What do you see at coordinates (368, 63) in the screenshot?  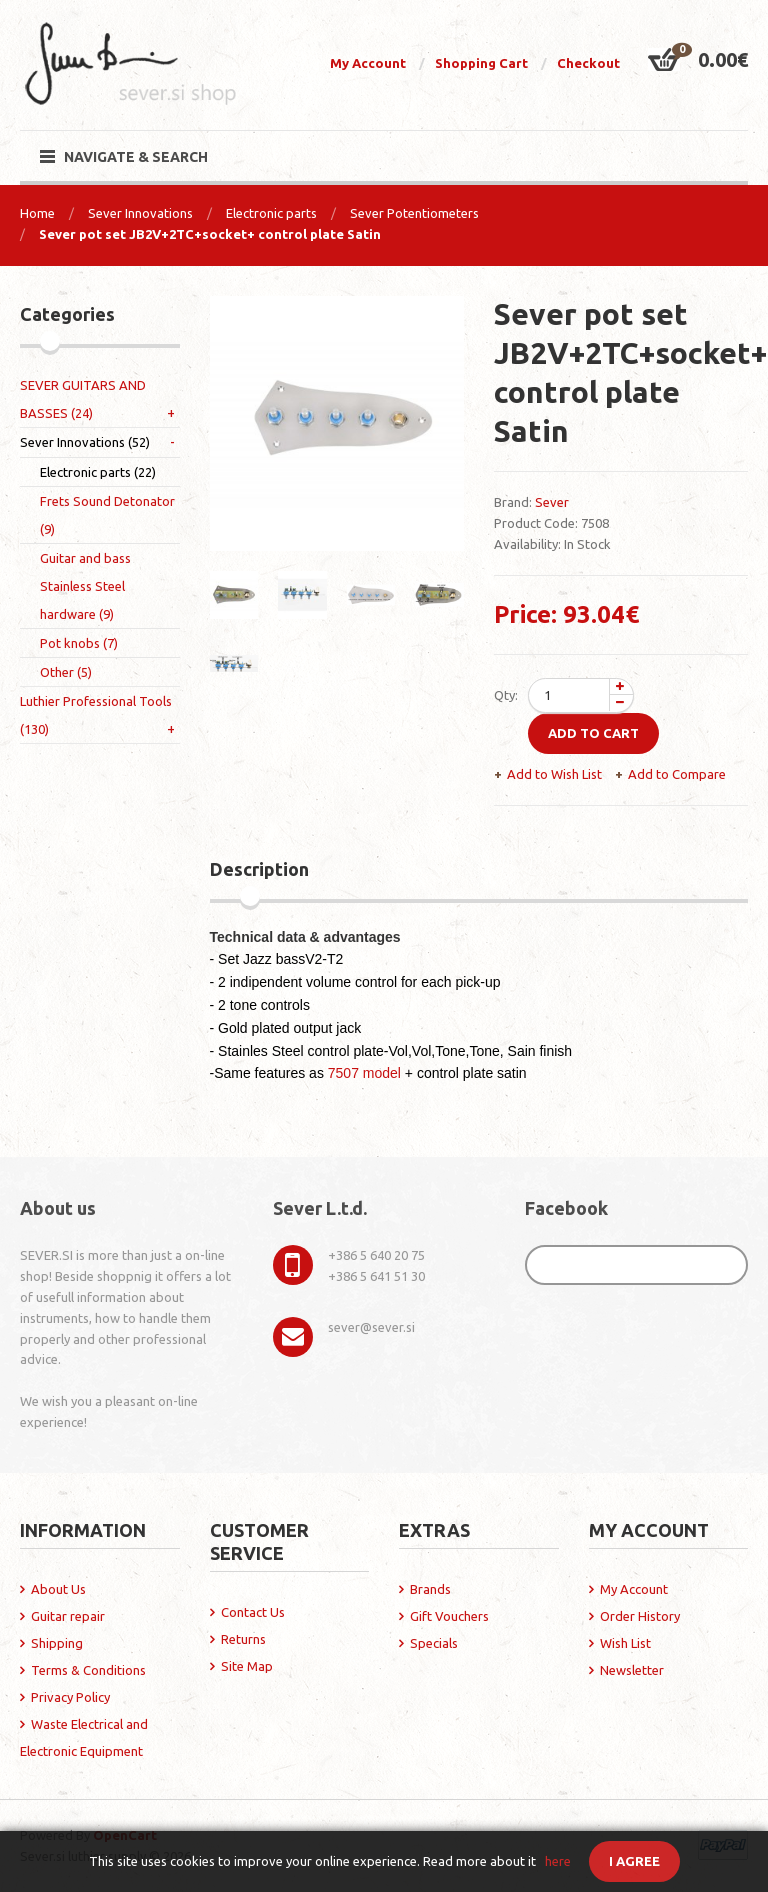 I see `My Account` at bounding box center [368, 63].